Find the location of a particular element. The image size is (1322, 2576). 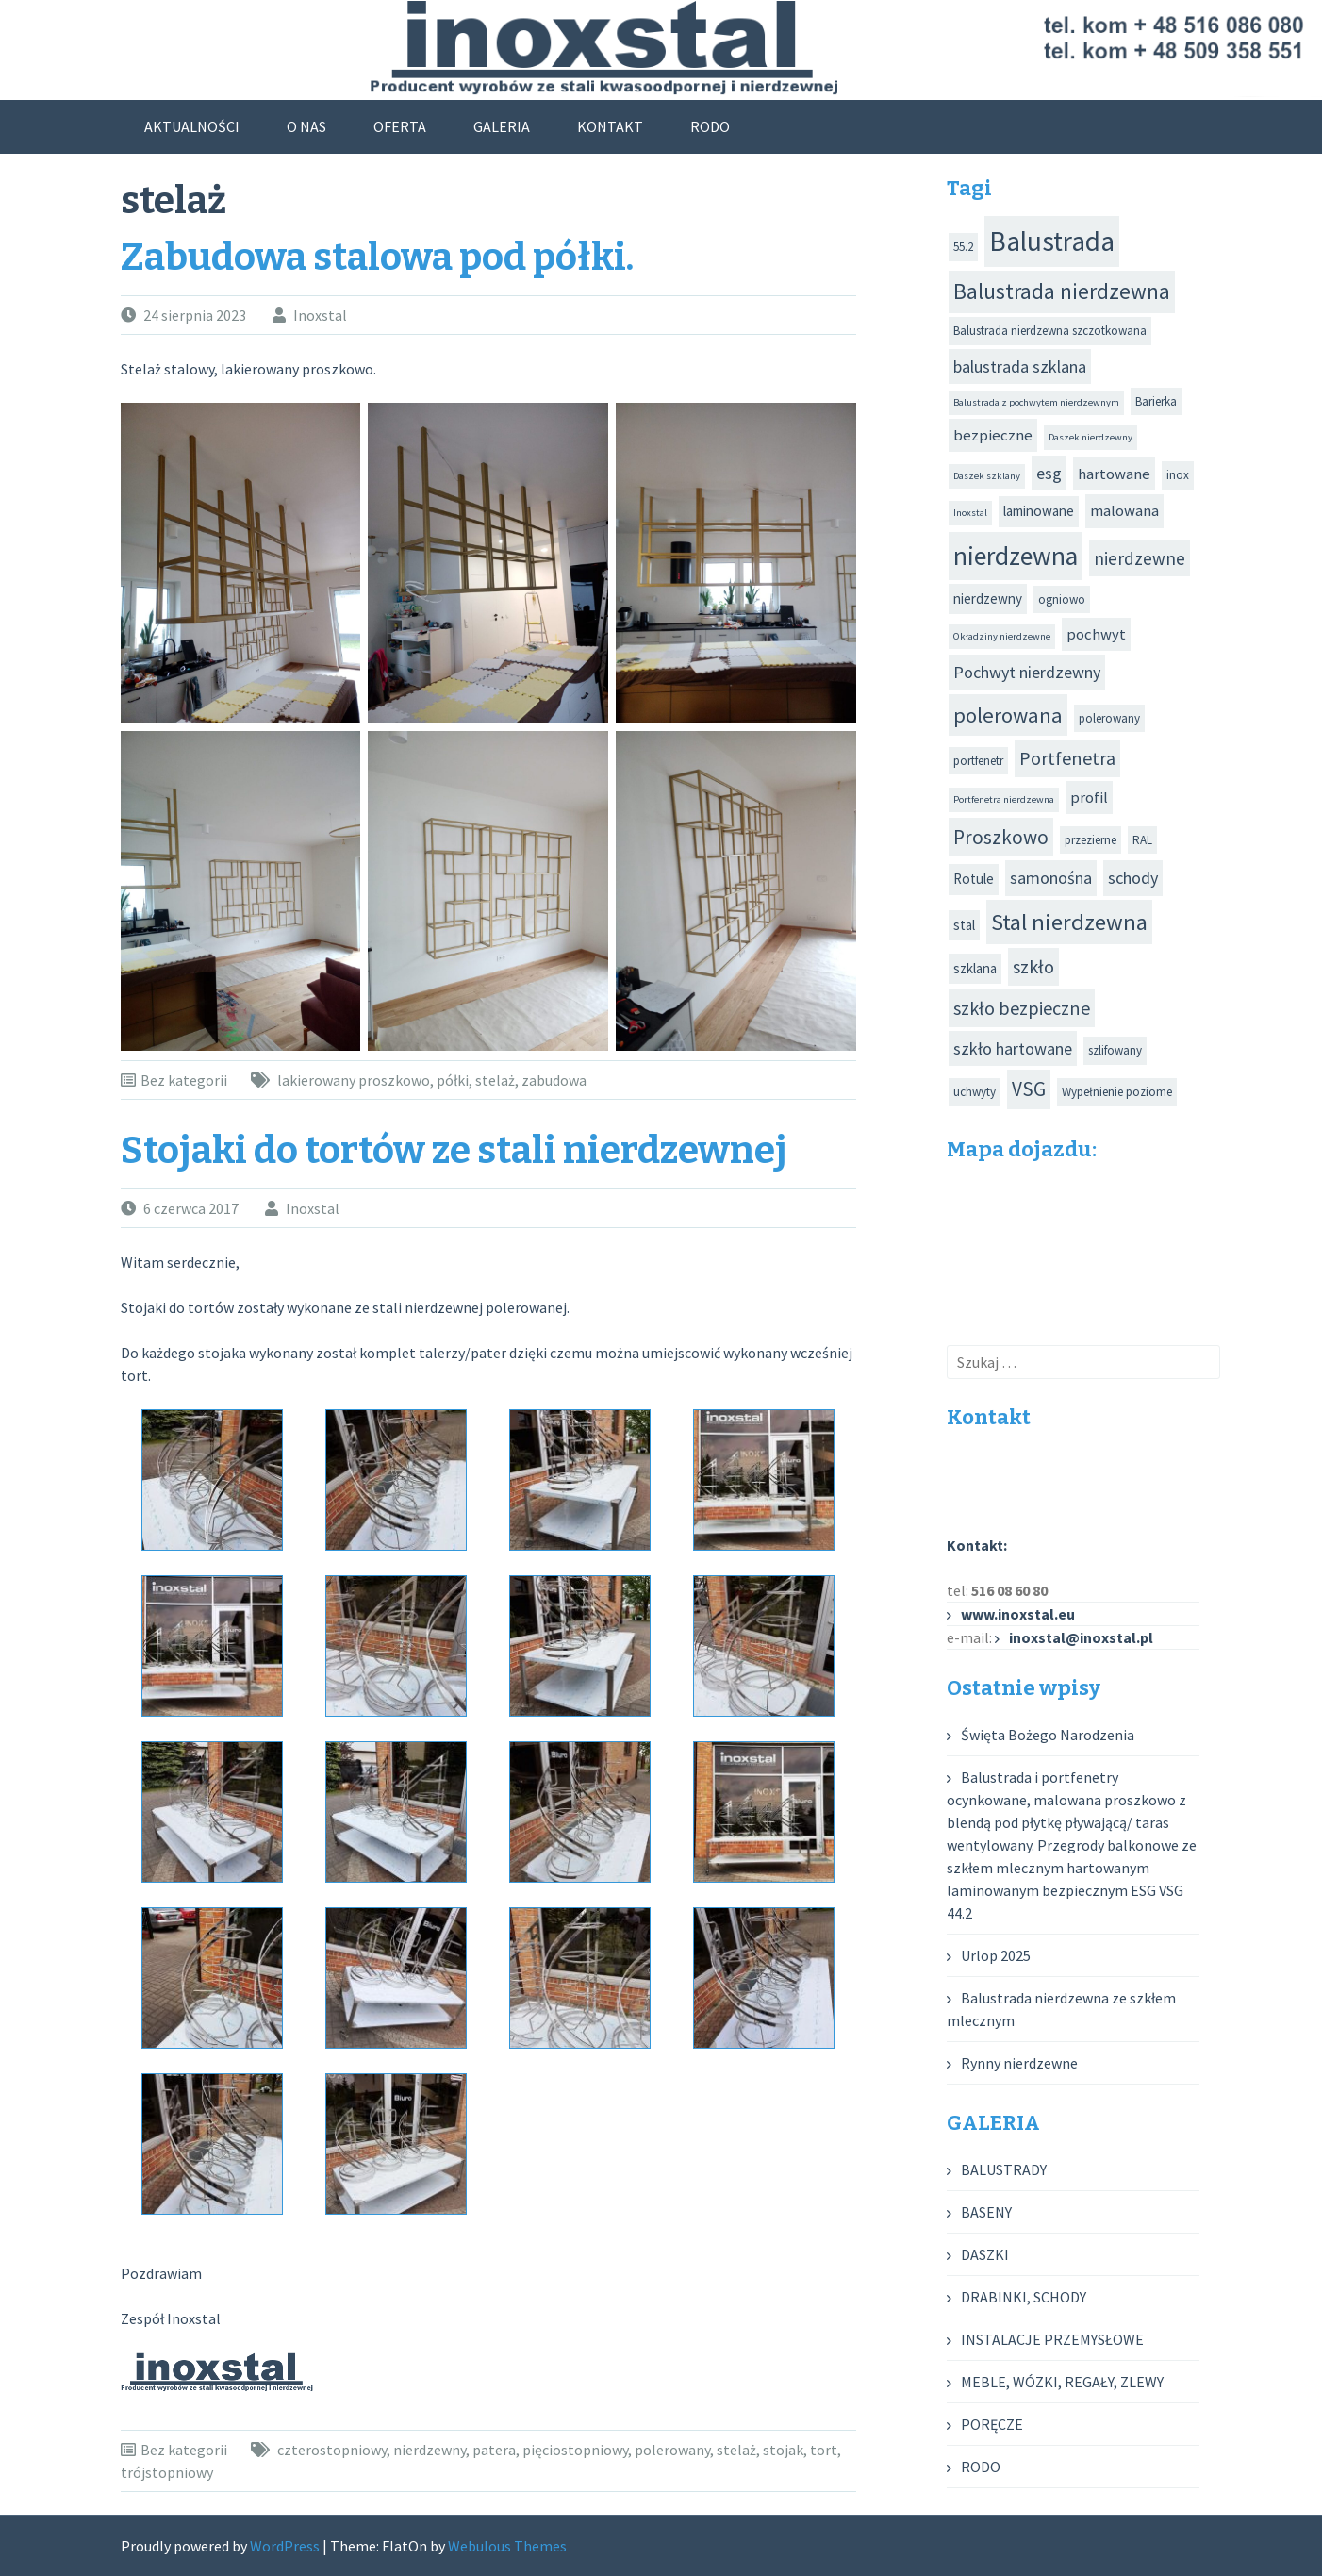

OFERTA is located at coordinates (399, 126).